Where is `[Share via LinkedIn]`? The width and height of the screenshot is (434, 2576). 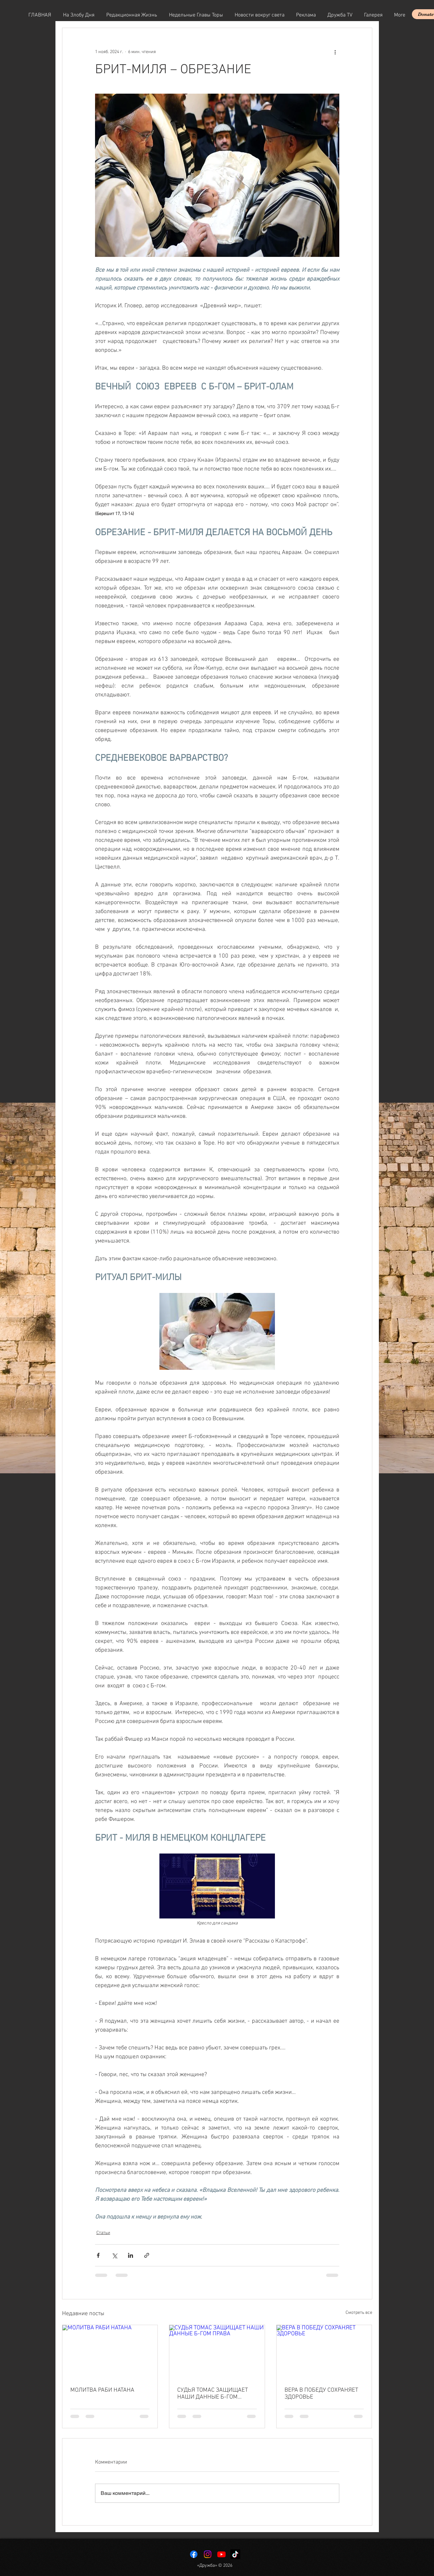 [Share via LinkedIn] is located at coordinates (130, 2255).